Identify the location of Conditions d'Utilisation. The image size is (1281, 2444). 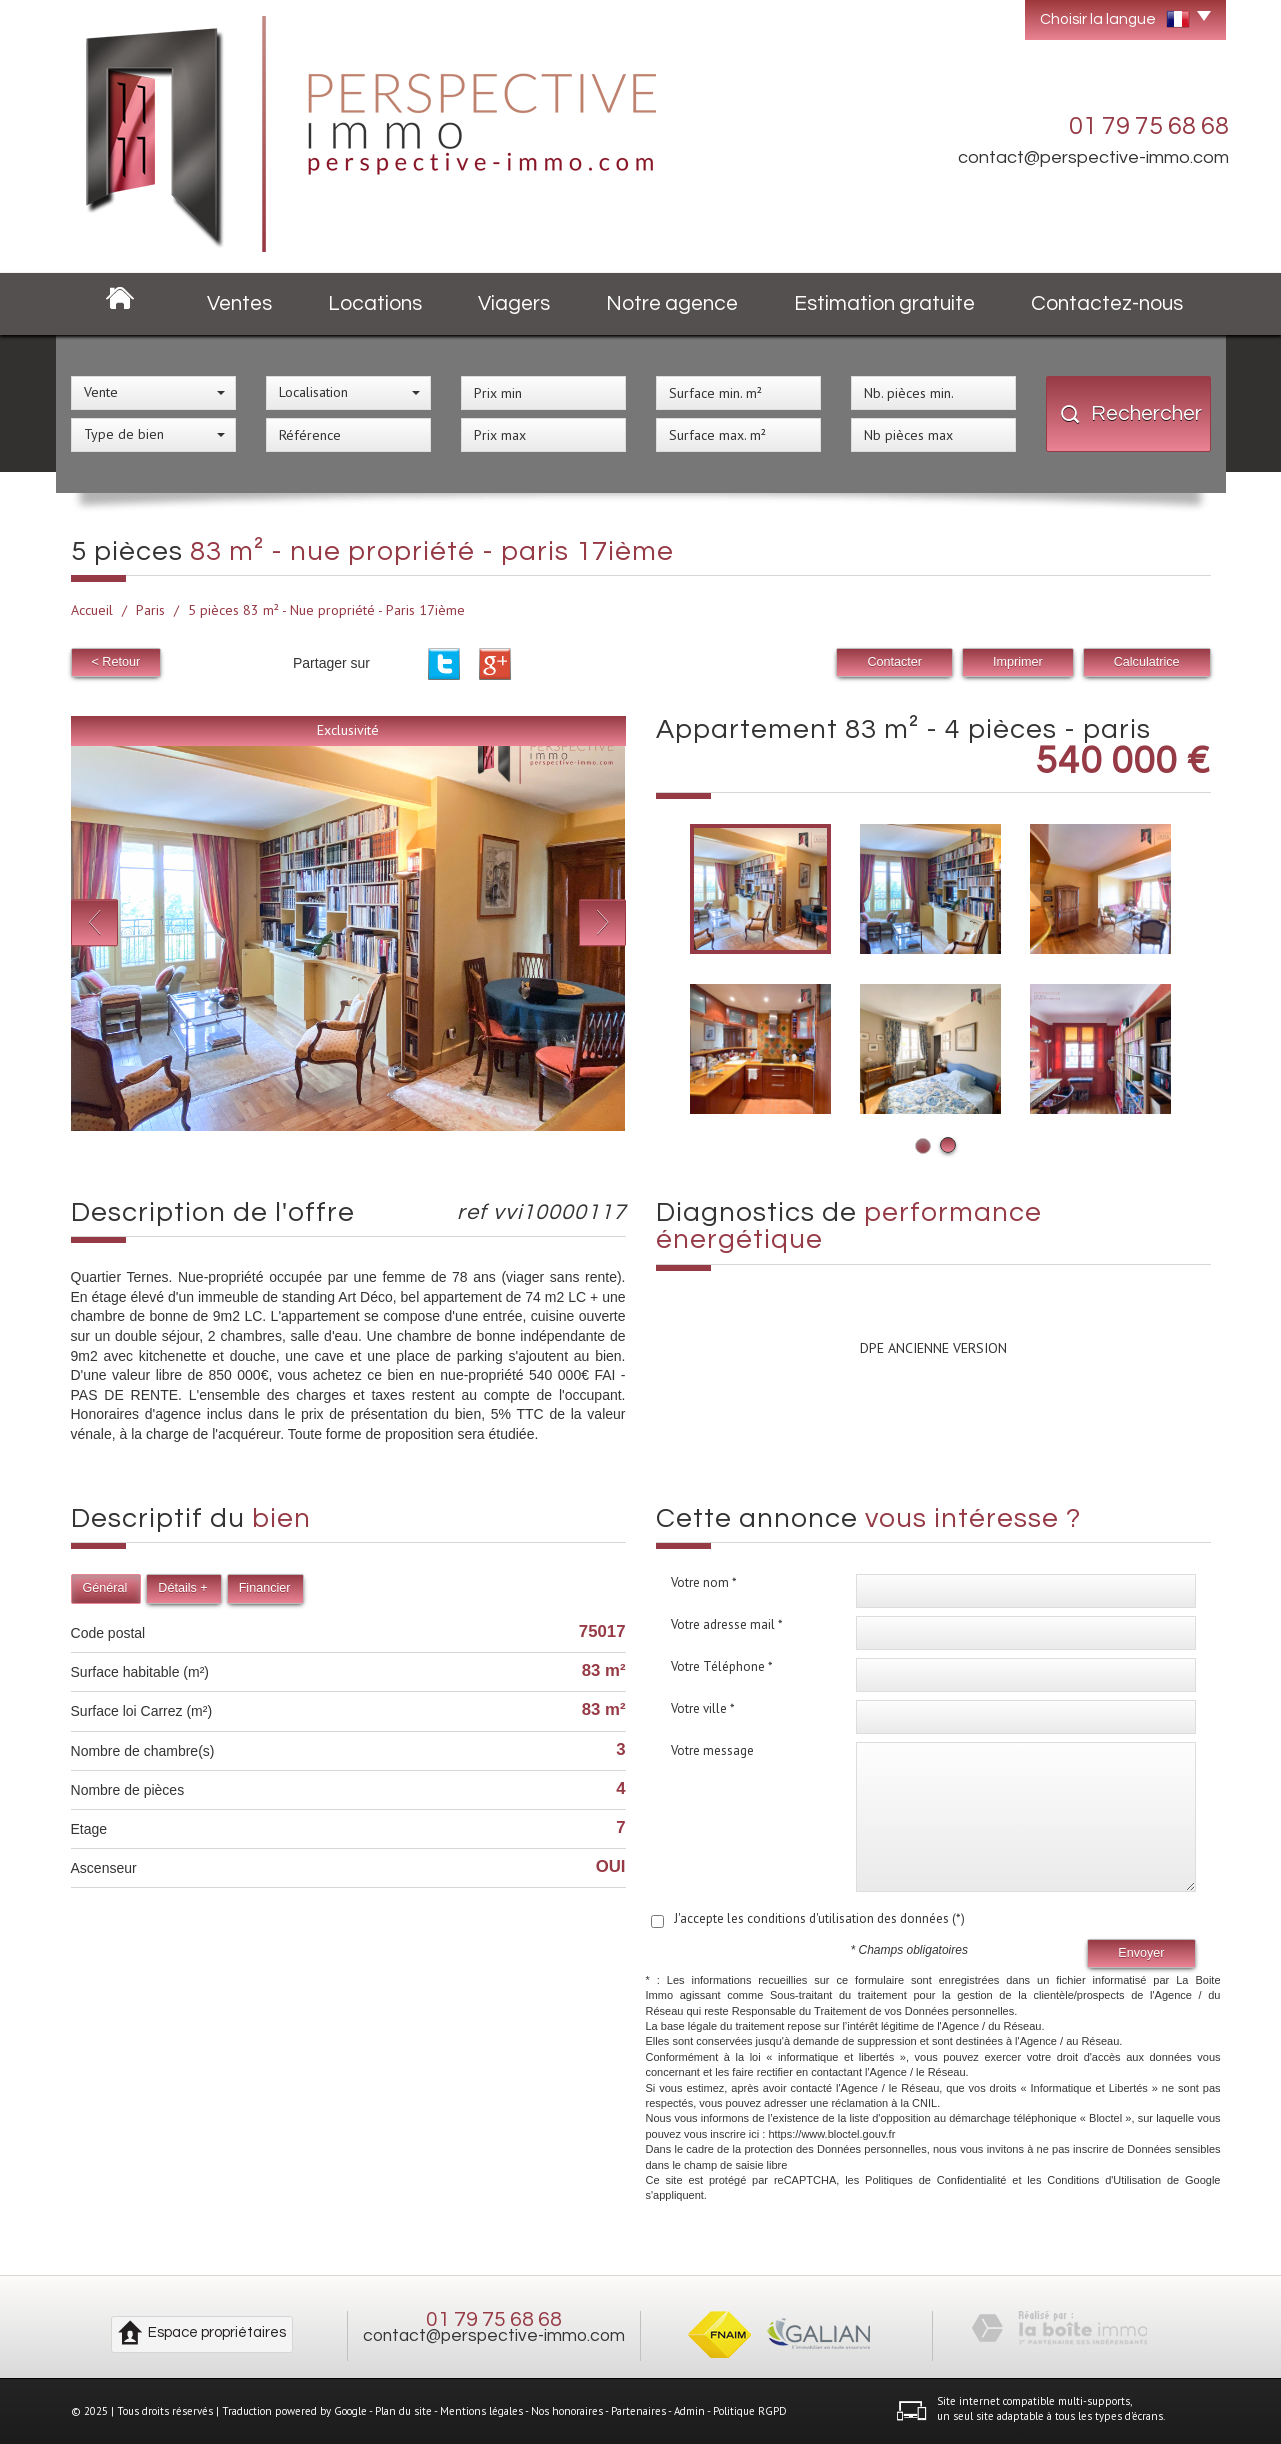
(1104, 2180).